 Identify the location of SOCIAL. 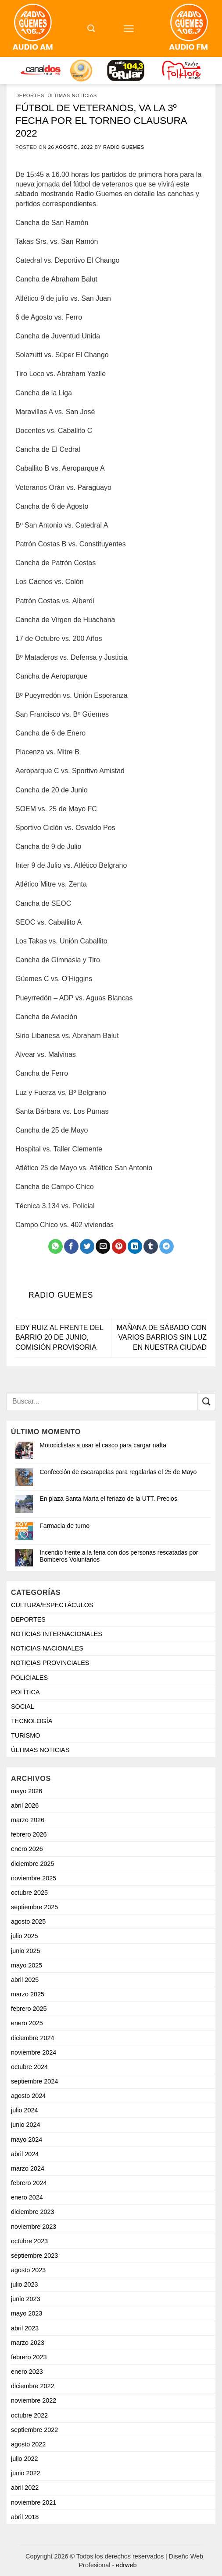
(22, 1706).